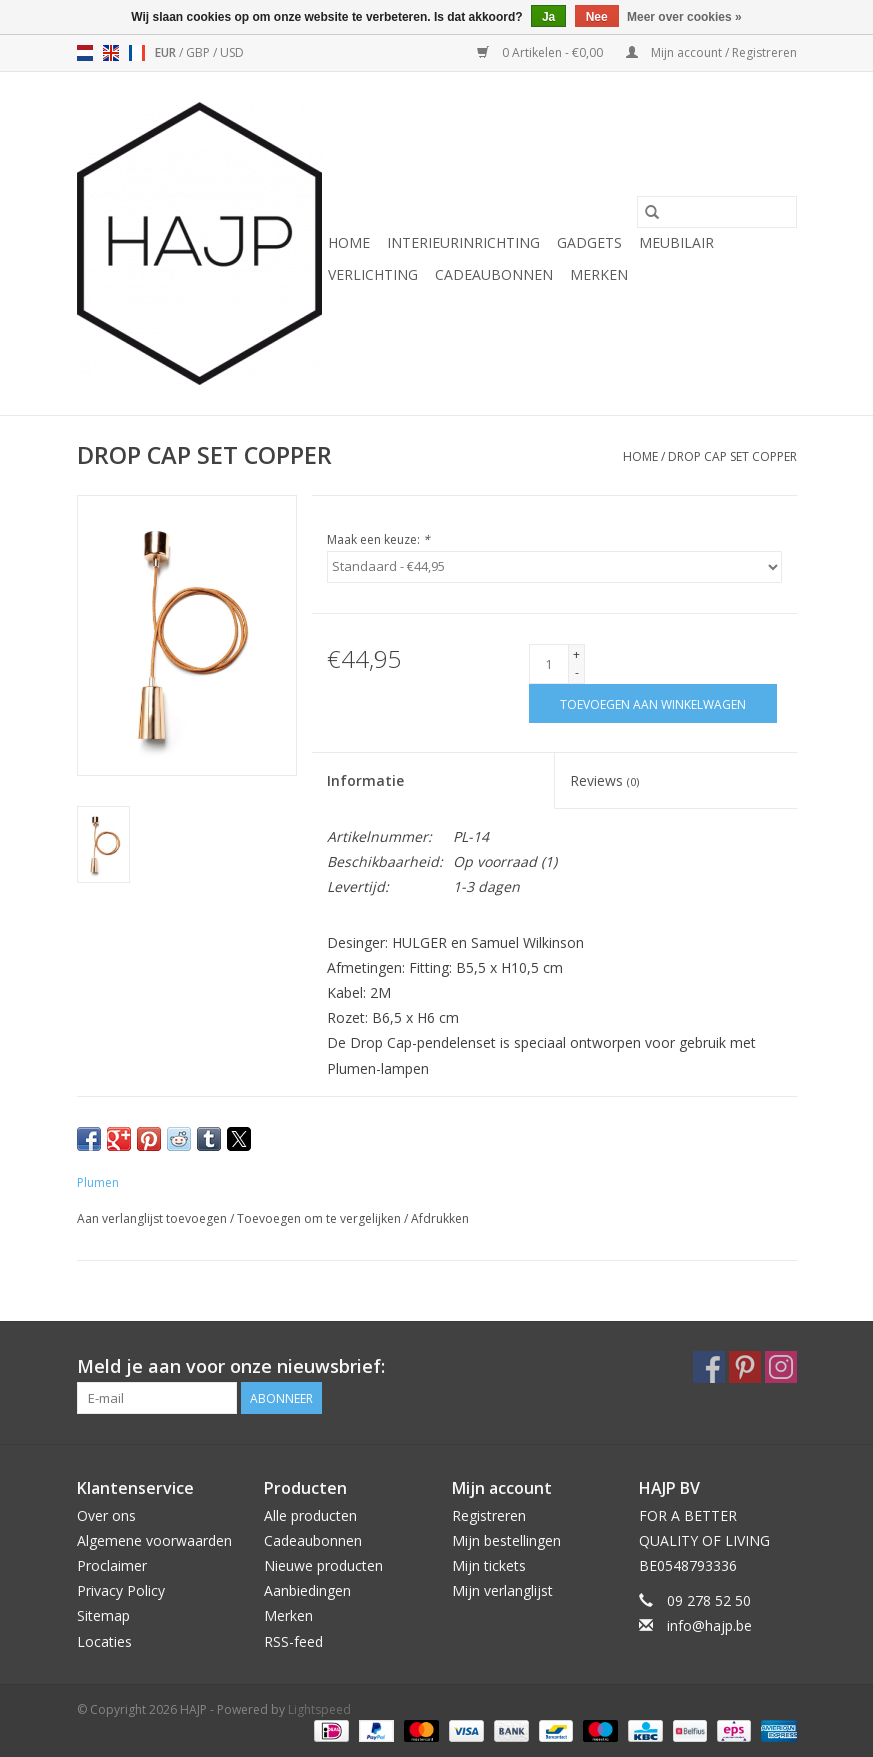  What do you see at coordinates (604, 780) in the screenshot?
I see `Reviews` at bounding box center [604, 780].